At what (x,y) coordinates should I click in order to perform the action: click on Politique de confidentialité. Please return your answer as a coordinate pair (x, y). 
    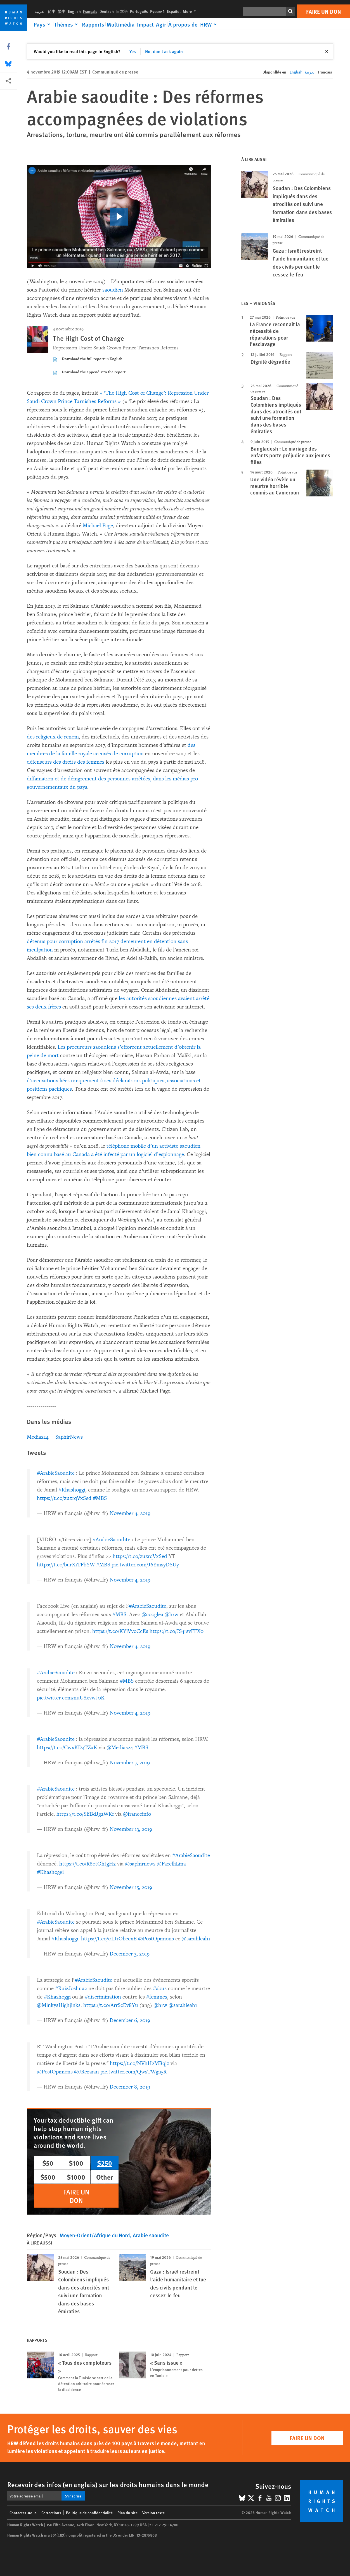
    Looking at the image, I should click on (89, 2512).